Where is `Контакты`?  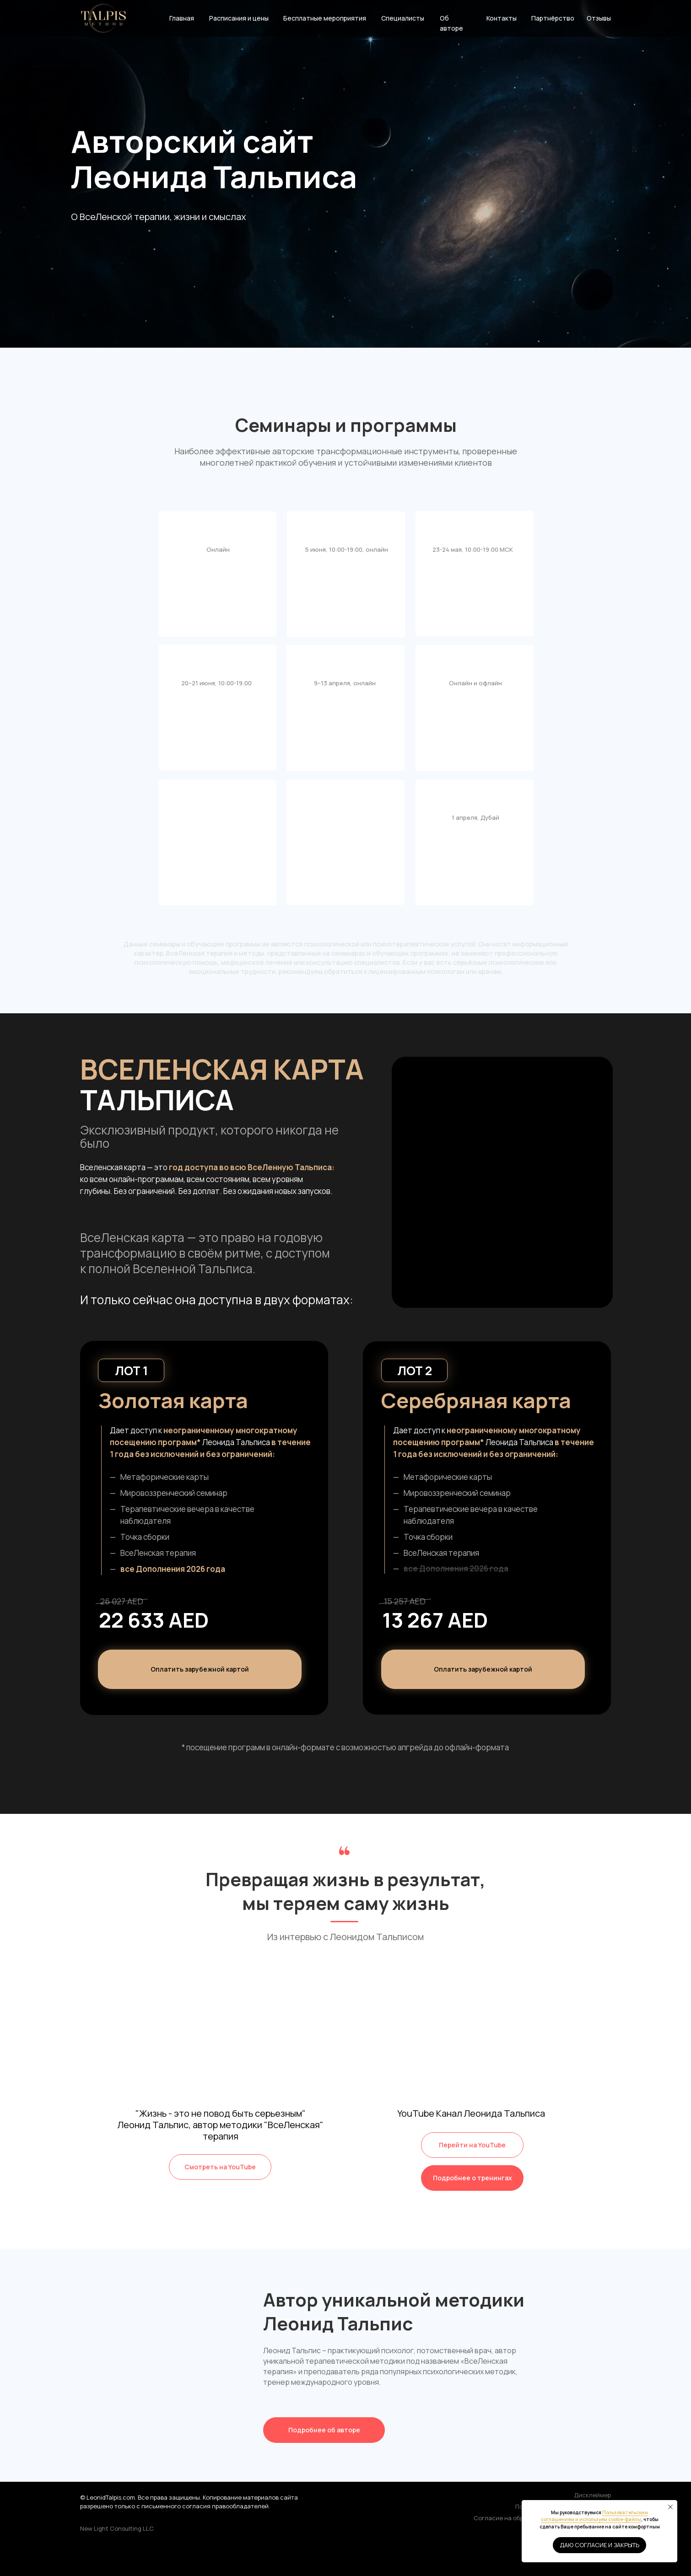
Контакты is located at coordinates (501, 18).